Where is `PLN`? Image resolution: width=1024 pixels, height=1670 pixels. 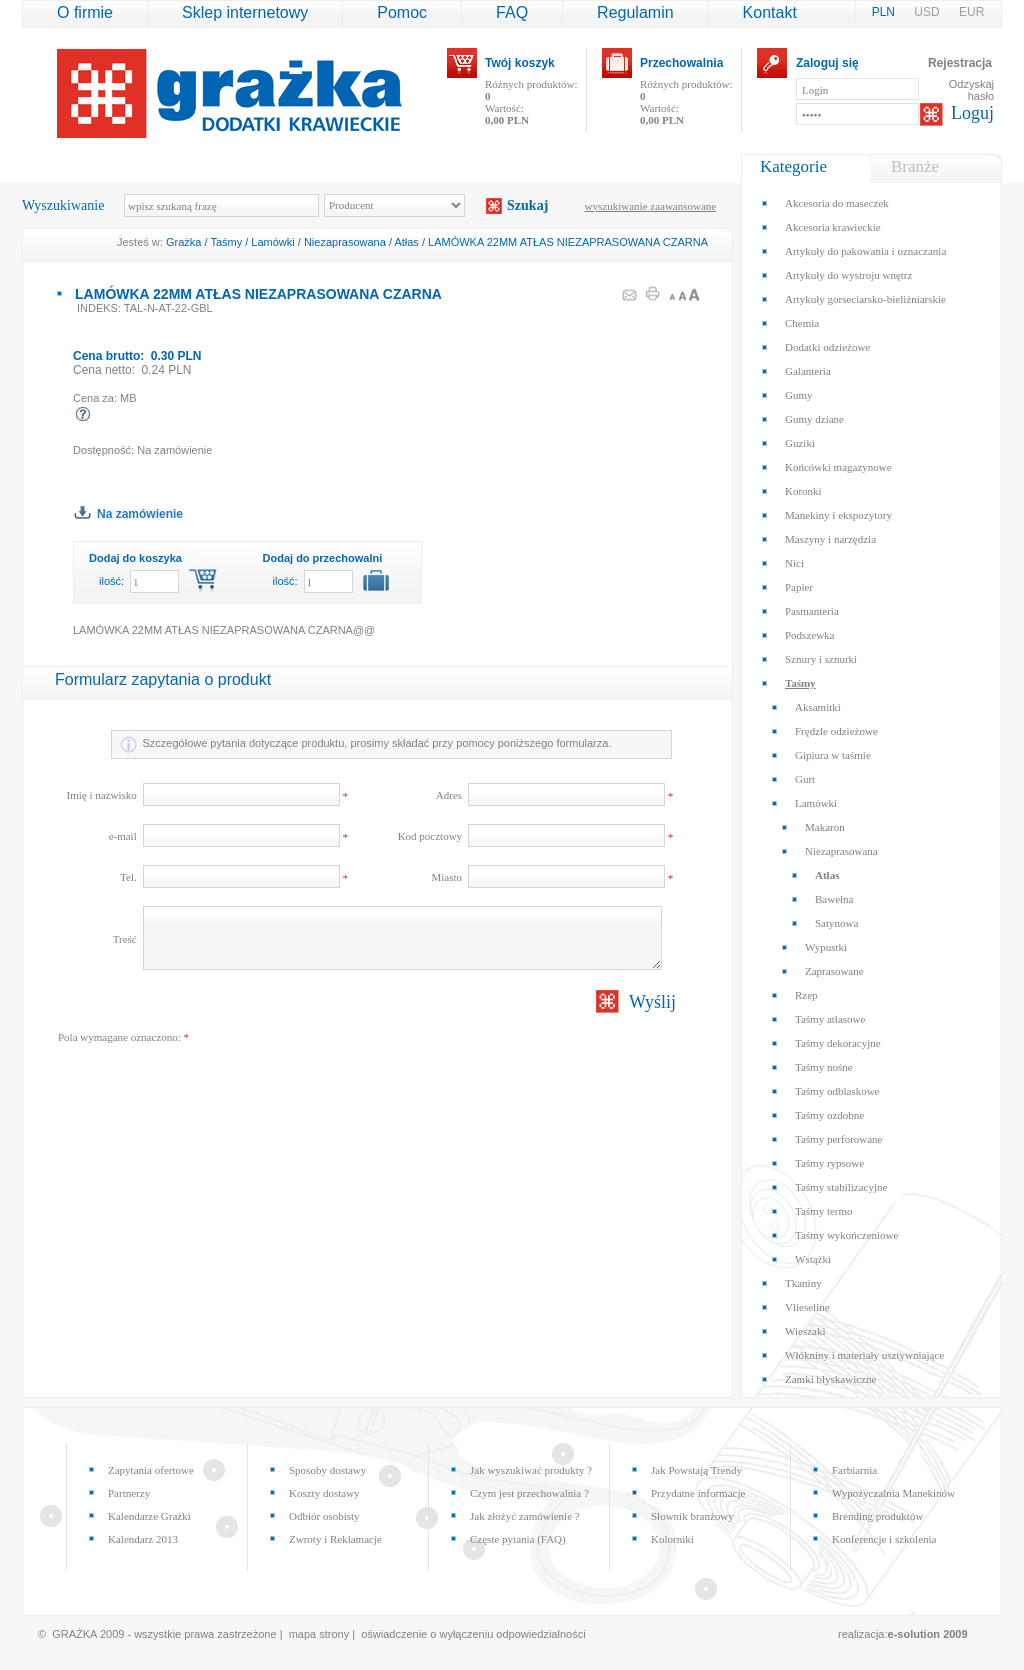
PLN is located at coordinates (885, 12).